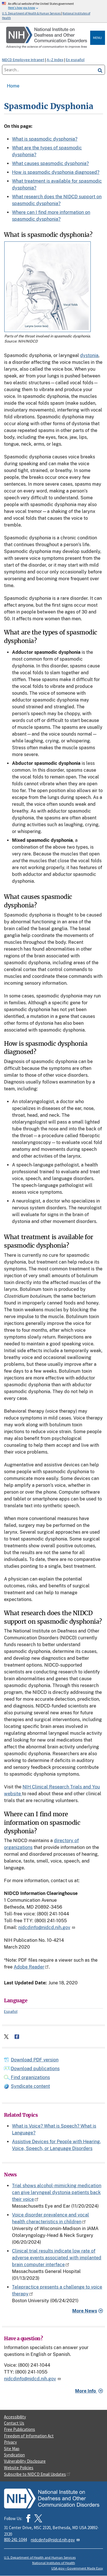  Describe the element at coordinates (30, 2086) in the screenshot. I see `Syndicate content` at that location.